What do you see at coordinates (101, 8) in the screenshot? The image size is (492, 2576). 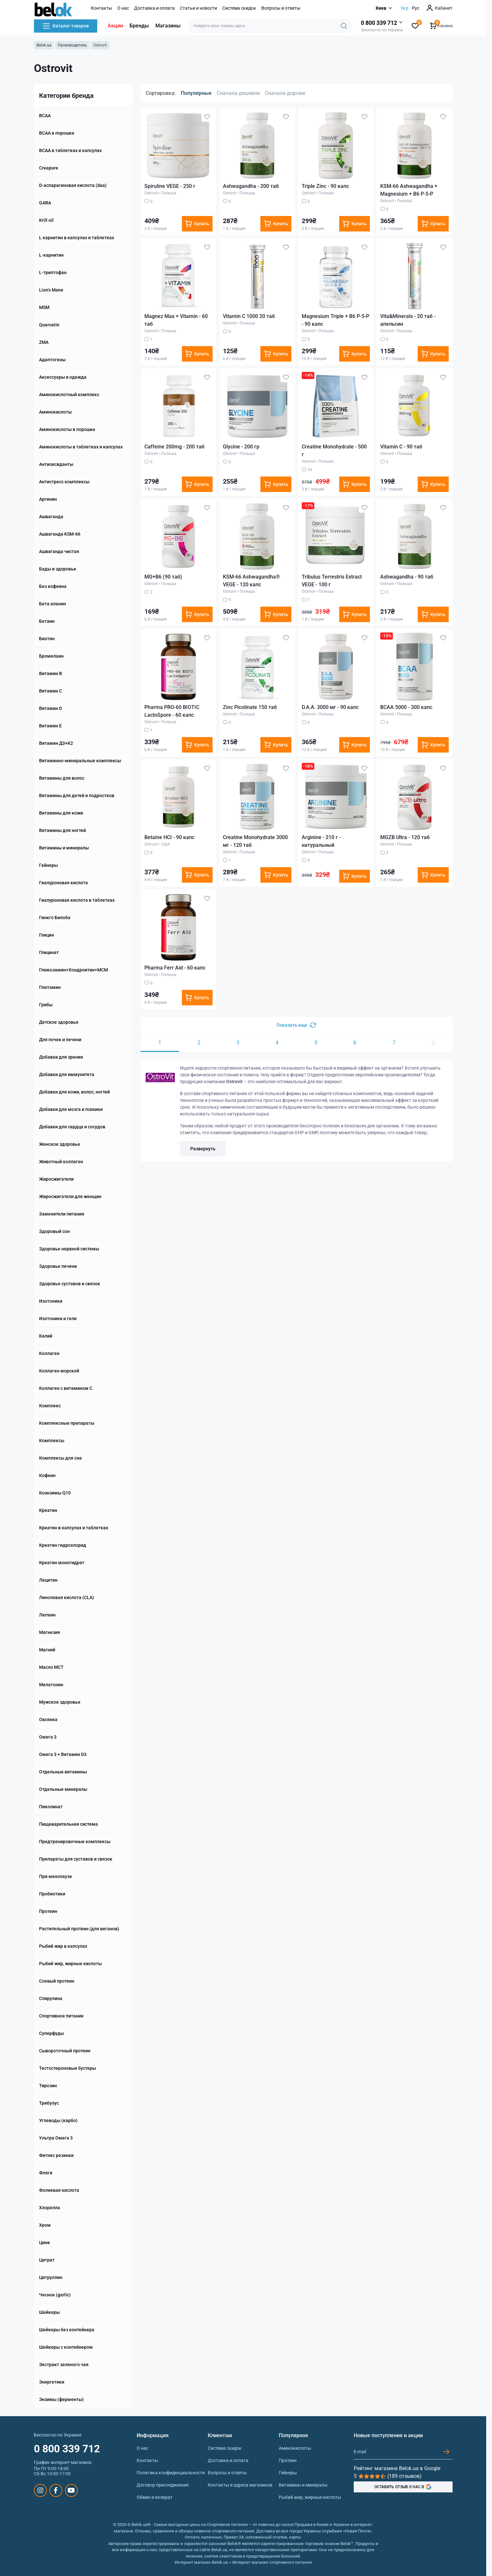 I see `Контакты` at bounding box center [101, 8].